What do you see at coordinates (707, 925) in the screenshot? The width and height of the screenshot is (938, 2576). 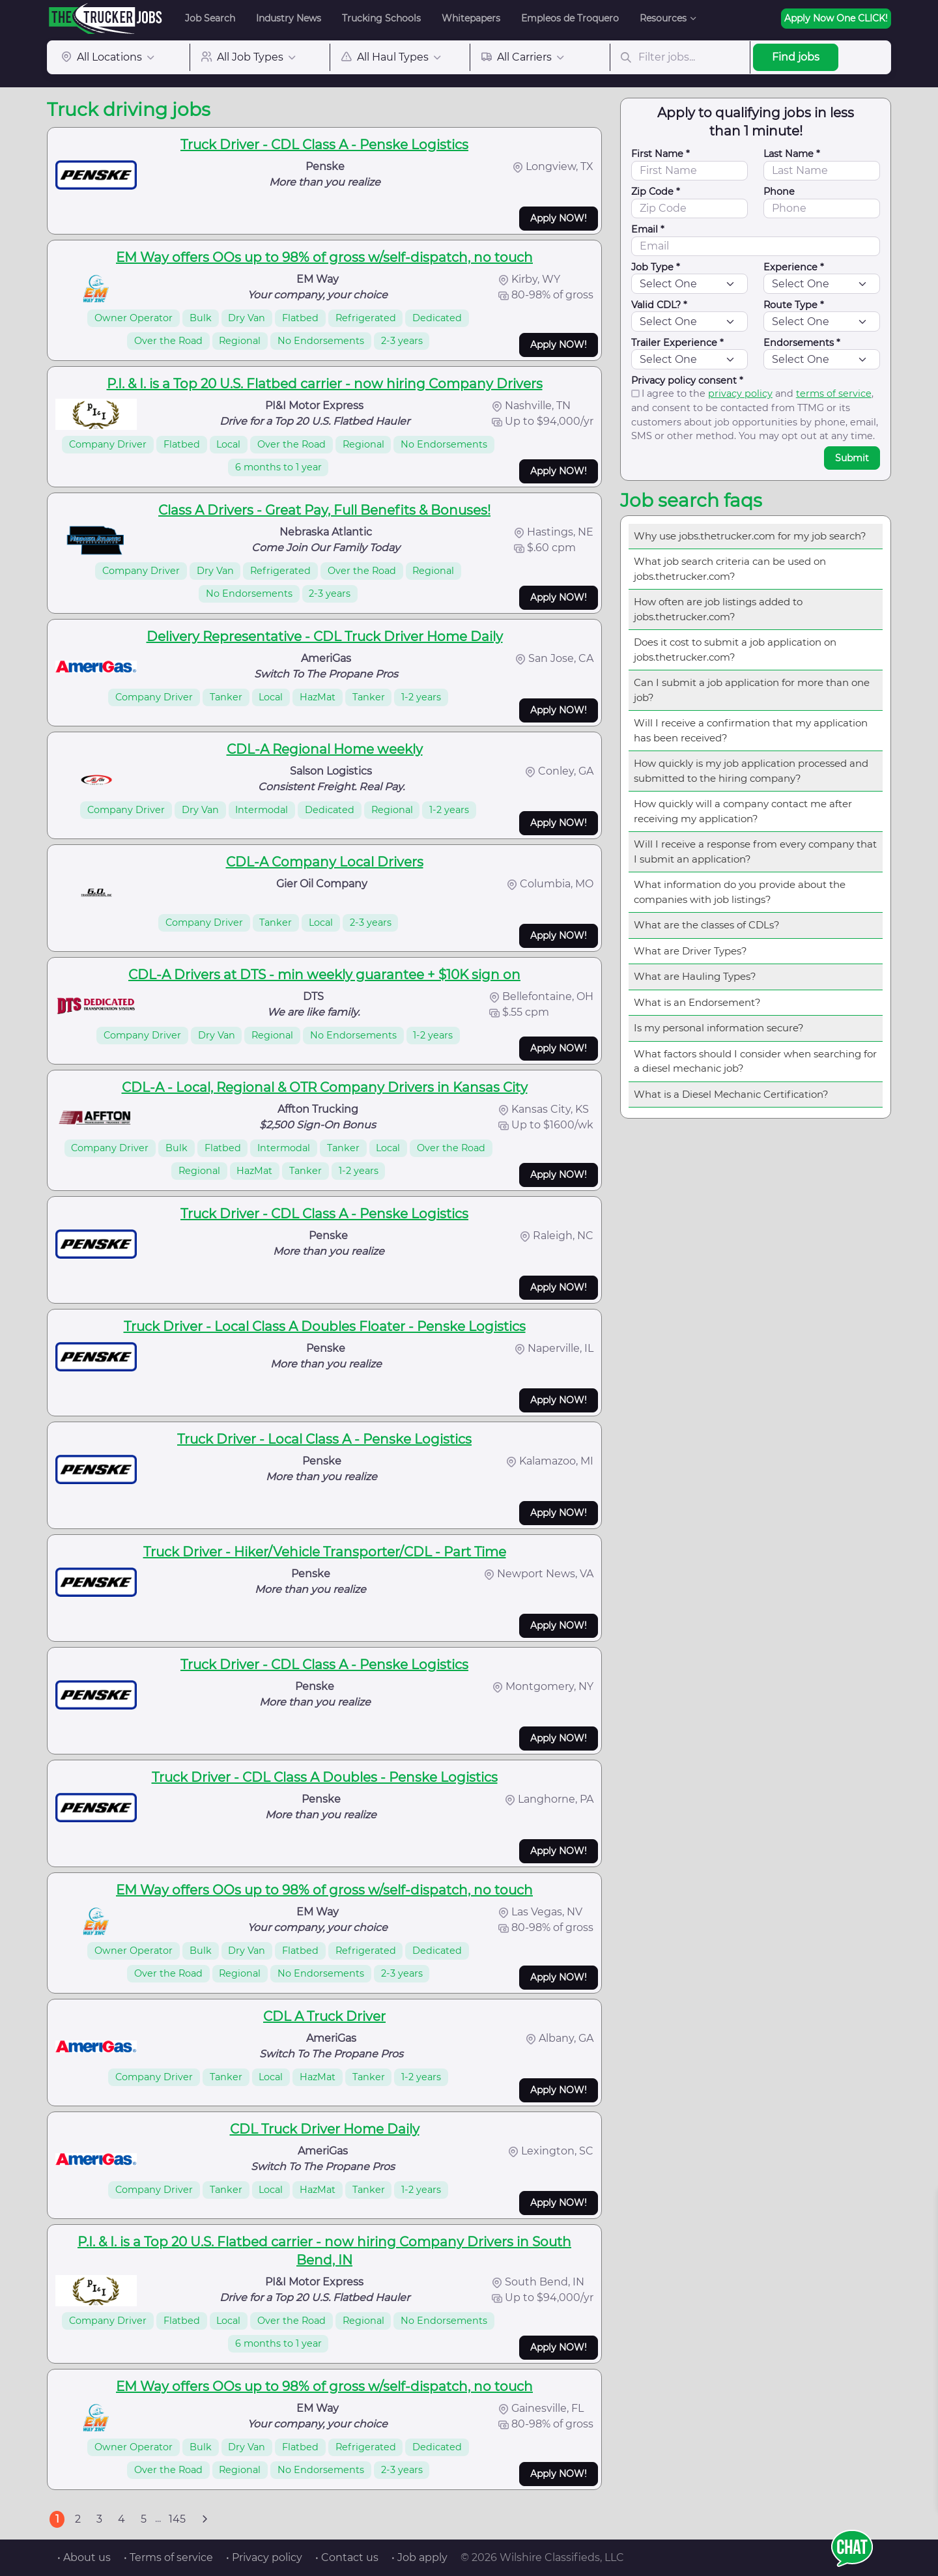 I see `What are the classes of CDLs?` at bounding box center [707, 925].